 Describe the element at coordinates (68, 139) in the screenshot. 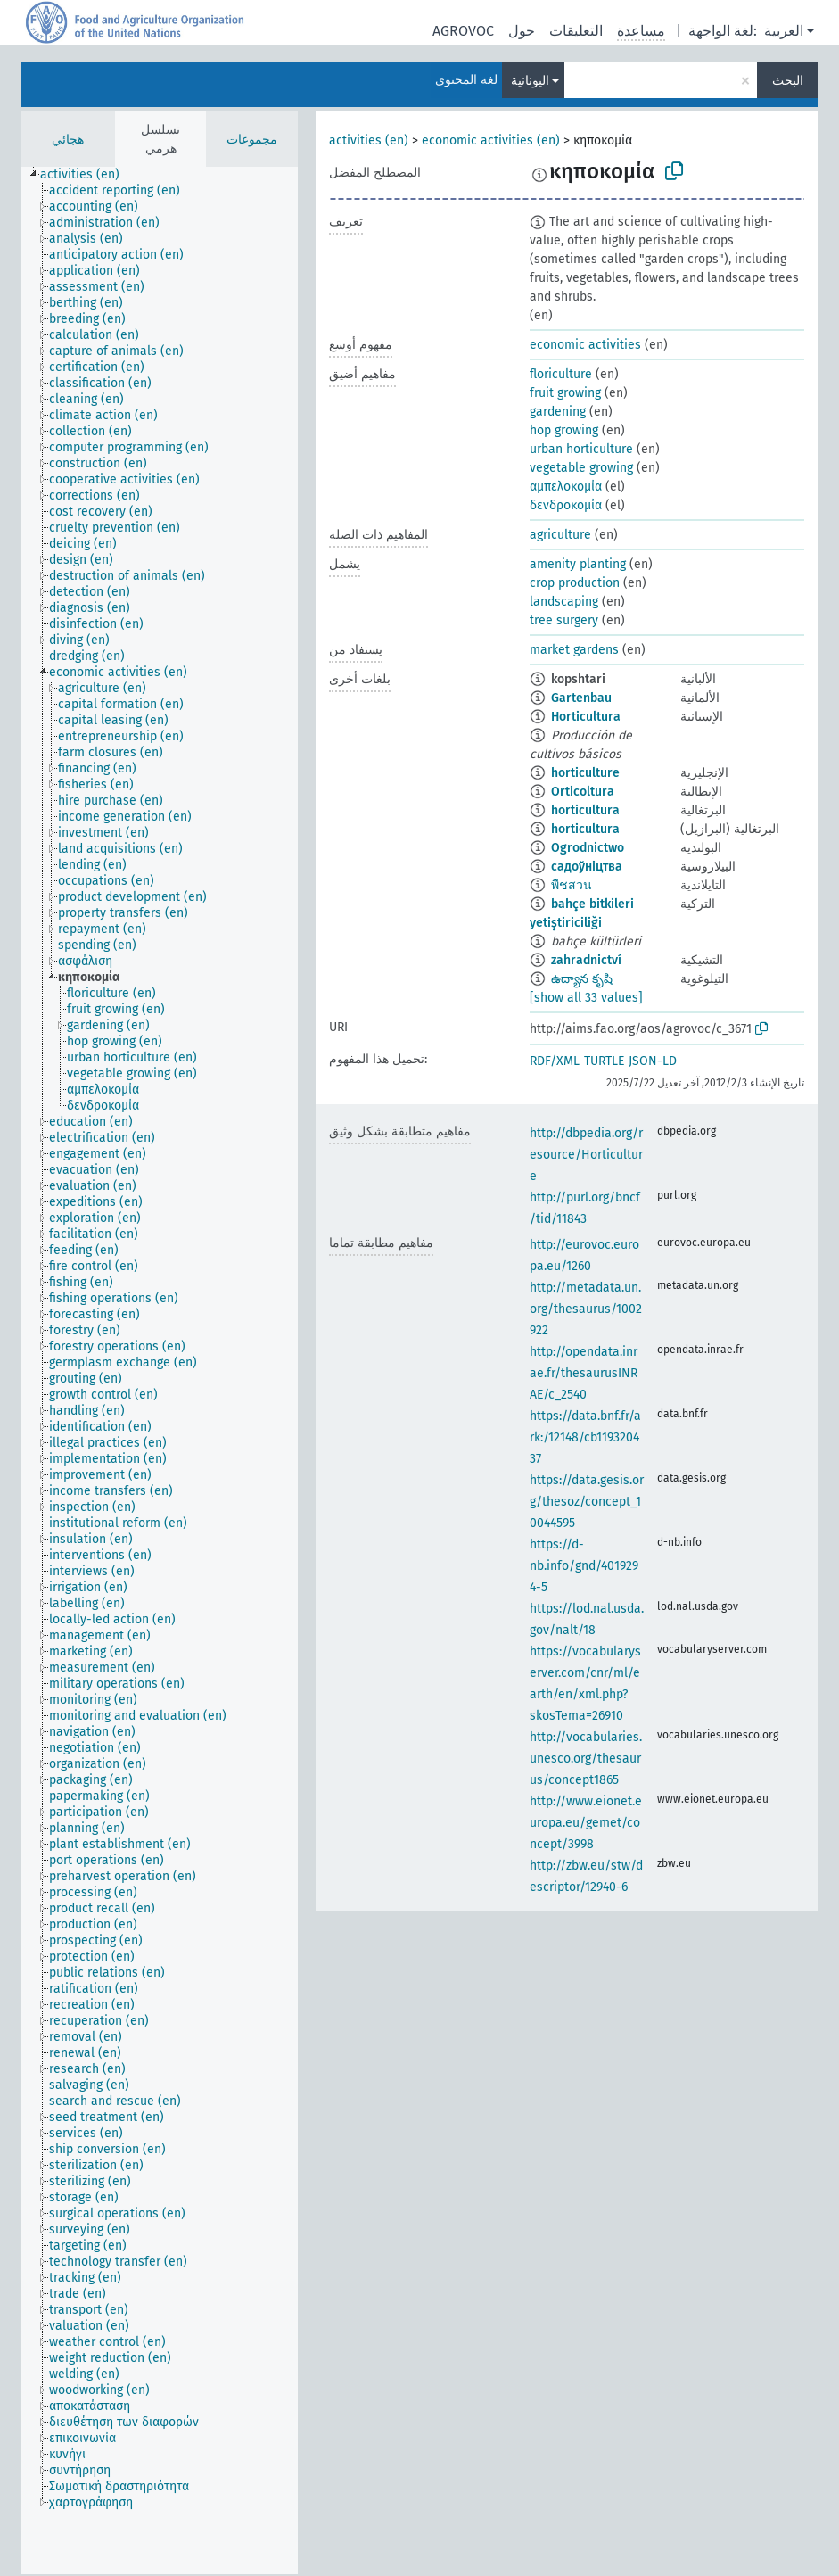

I see `هجائي` at that location.